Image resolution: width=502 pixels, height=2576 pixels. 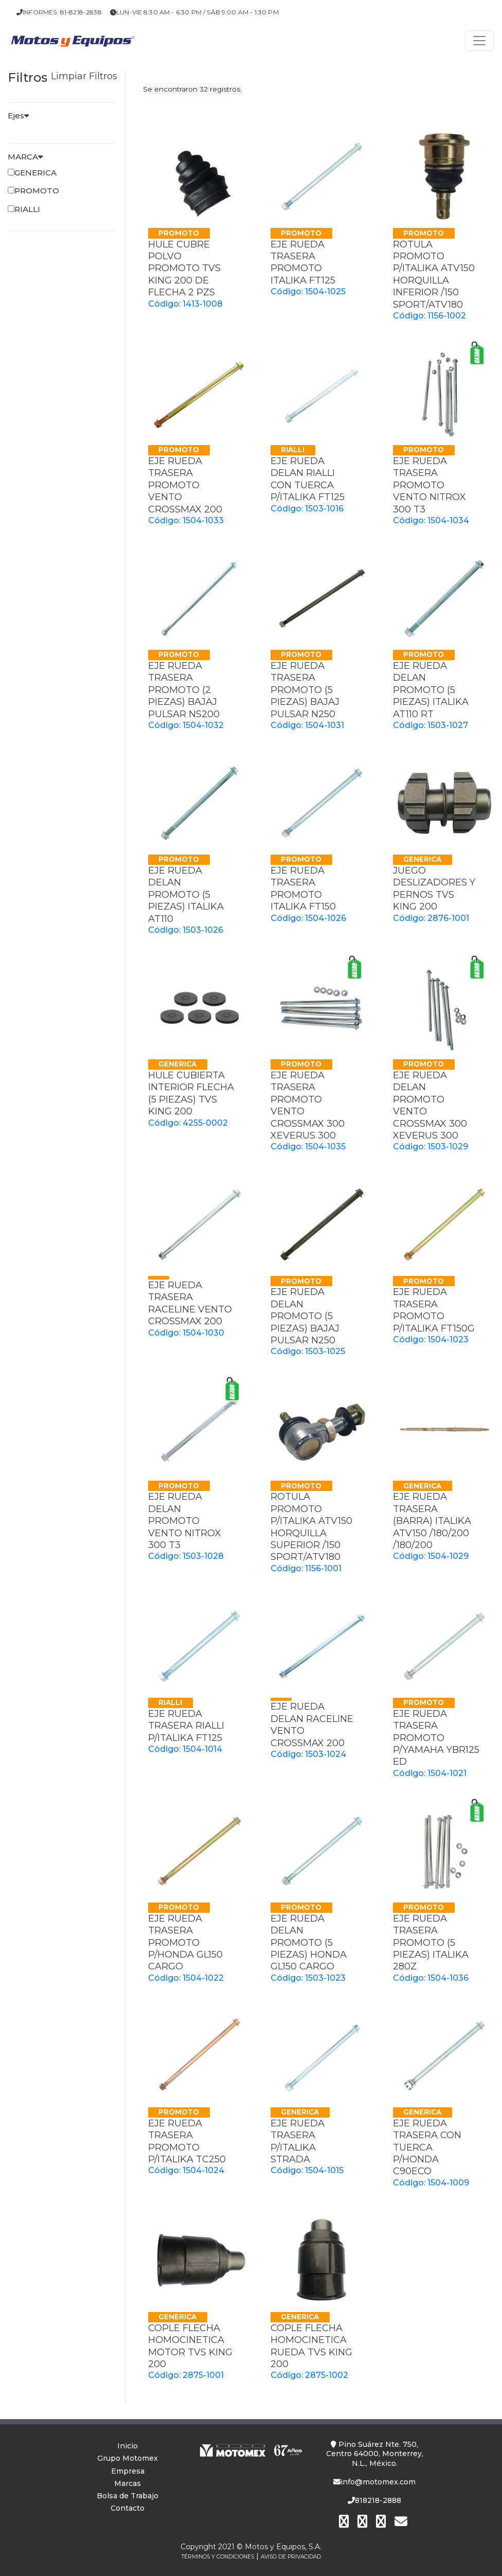 What do you see at coordinates (127, 2495) in the screenshot?
I see `Bolsa de Trabajo` at bounding box center [127, 2495].